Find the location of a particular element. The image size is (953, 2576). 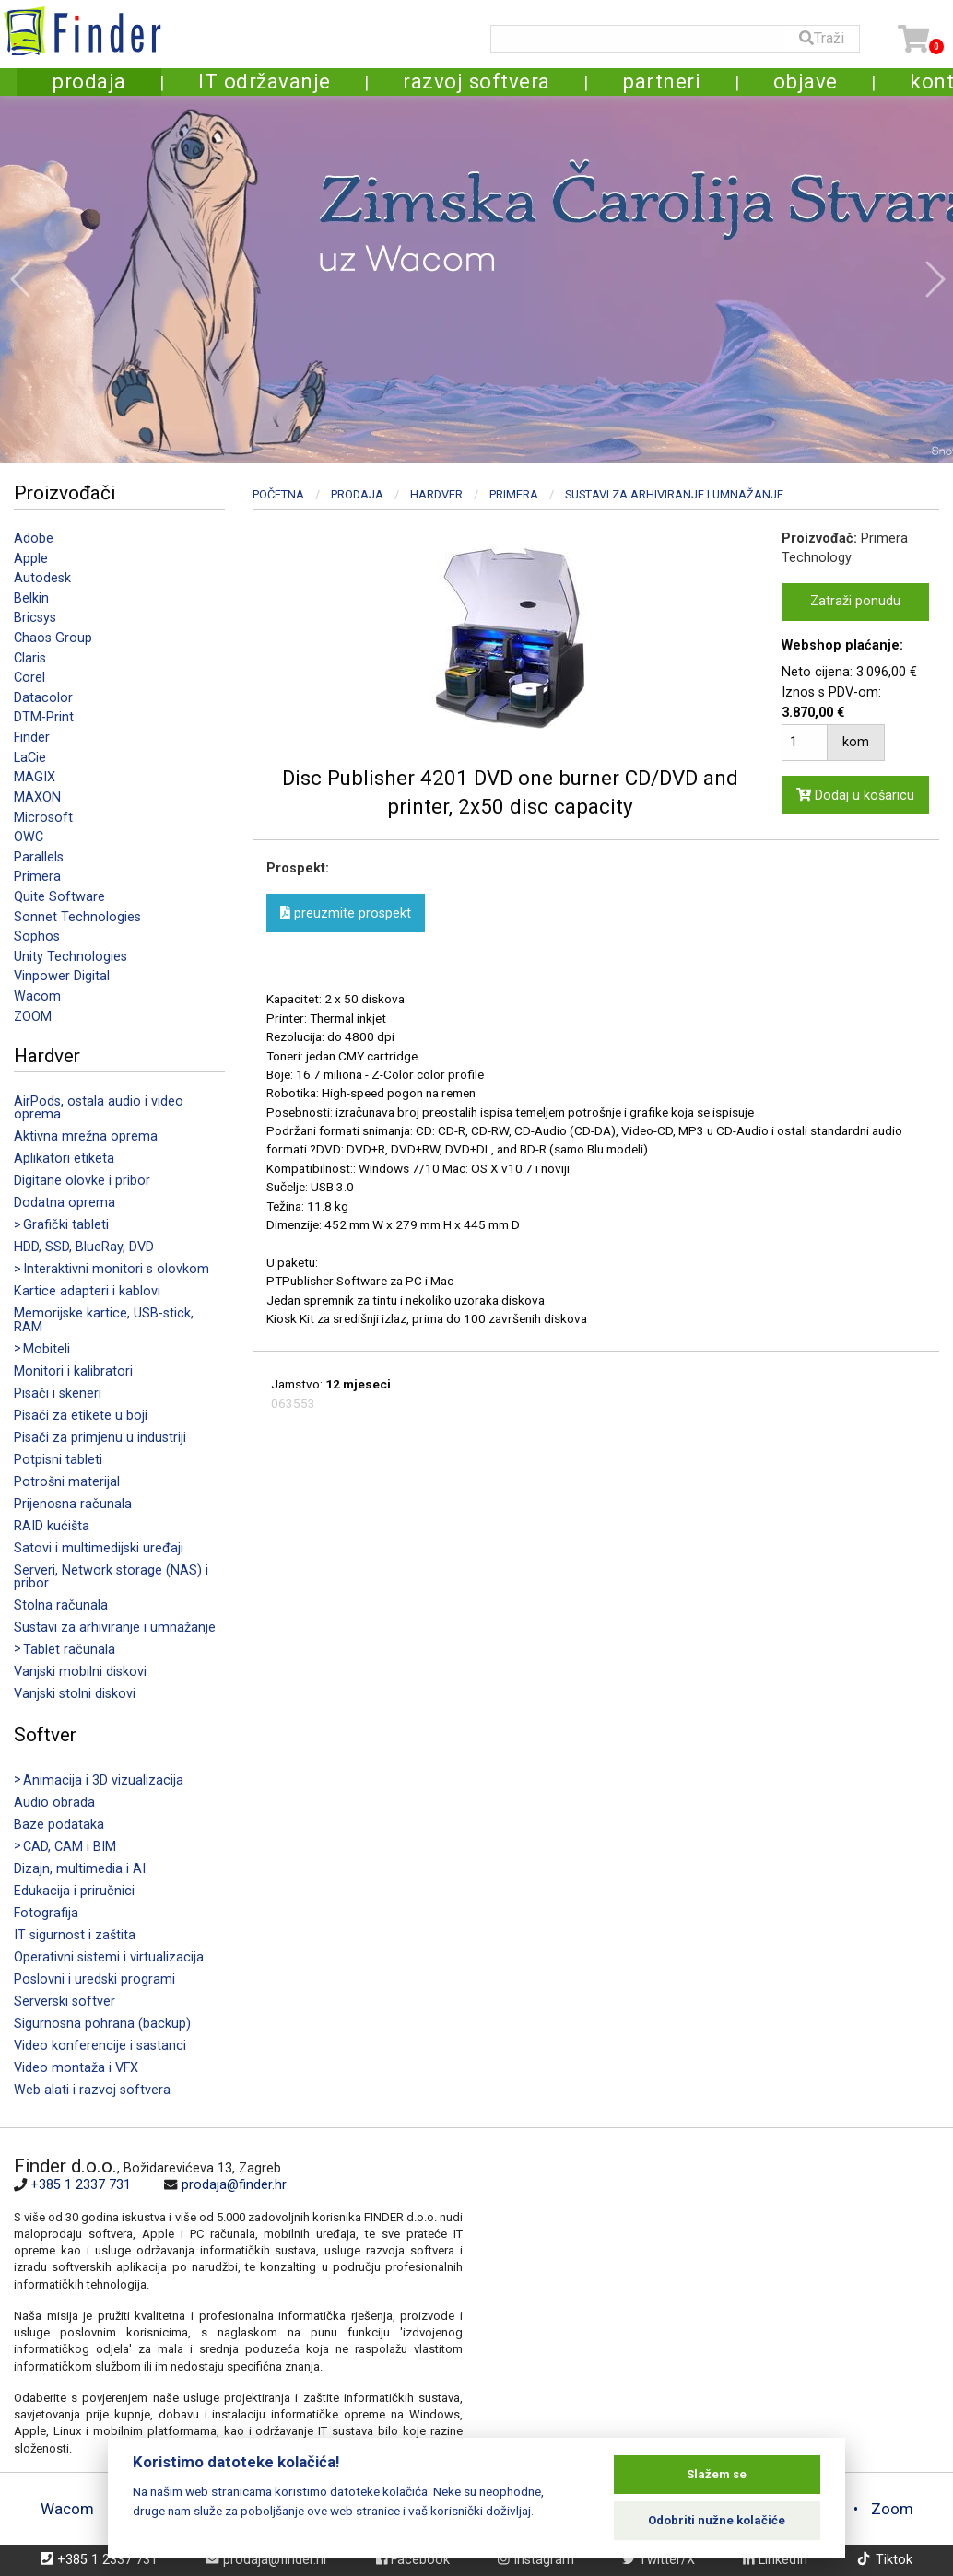

Potpisni tableti is located at coordinates (58, 1460).